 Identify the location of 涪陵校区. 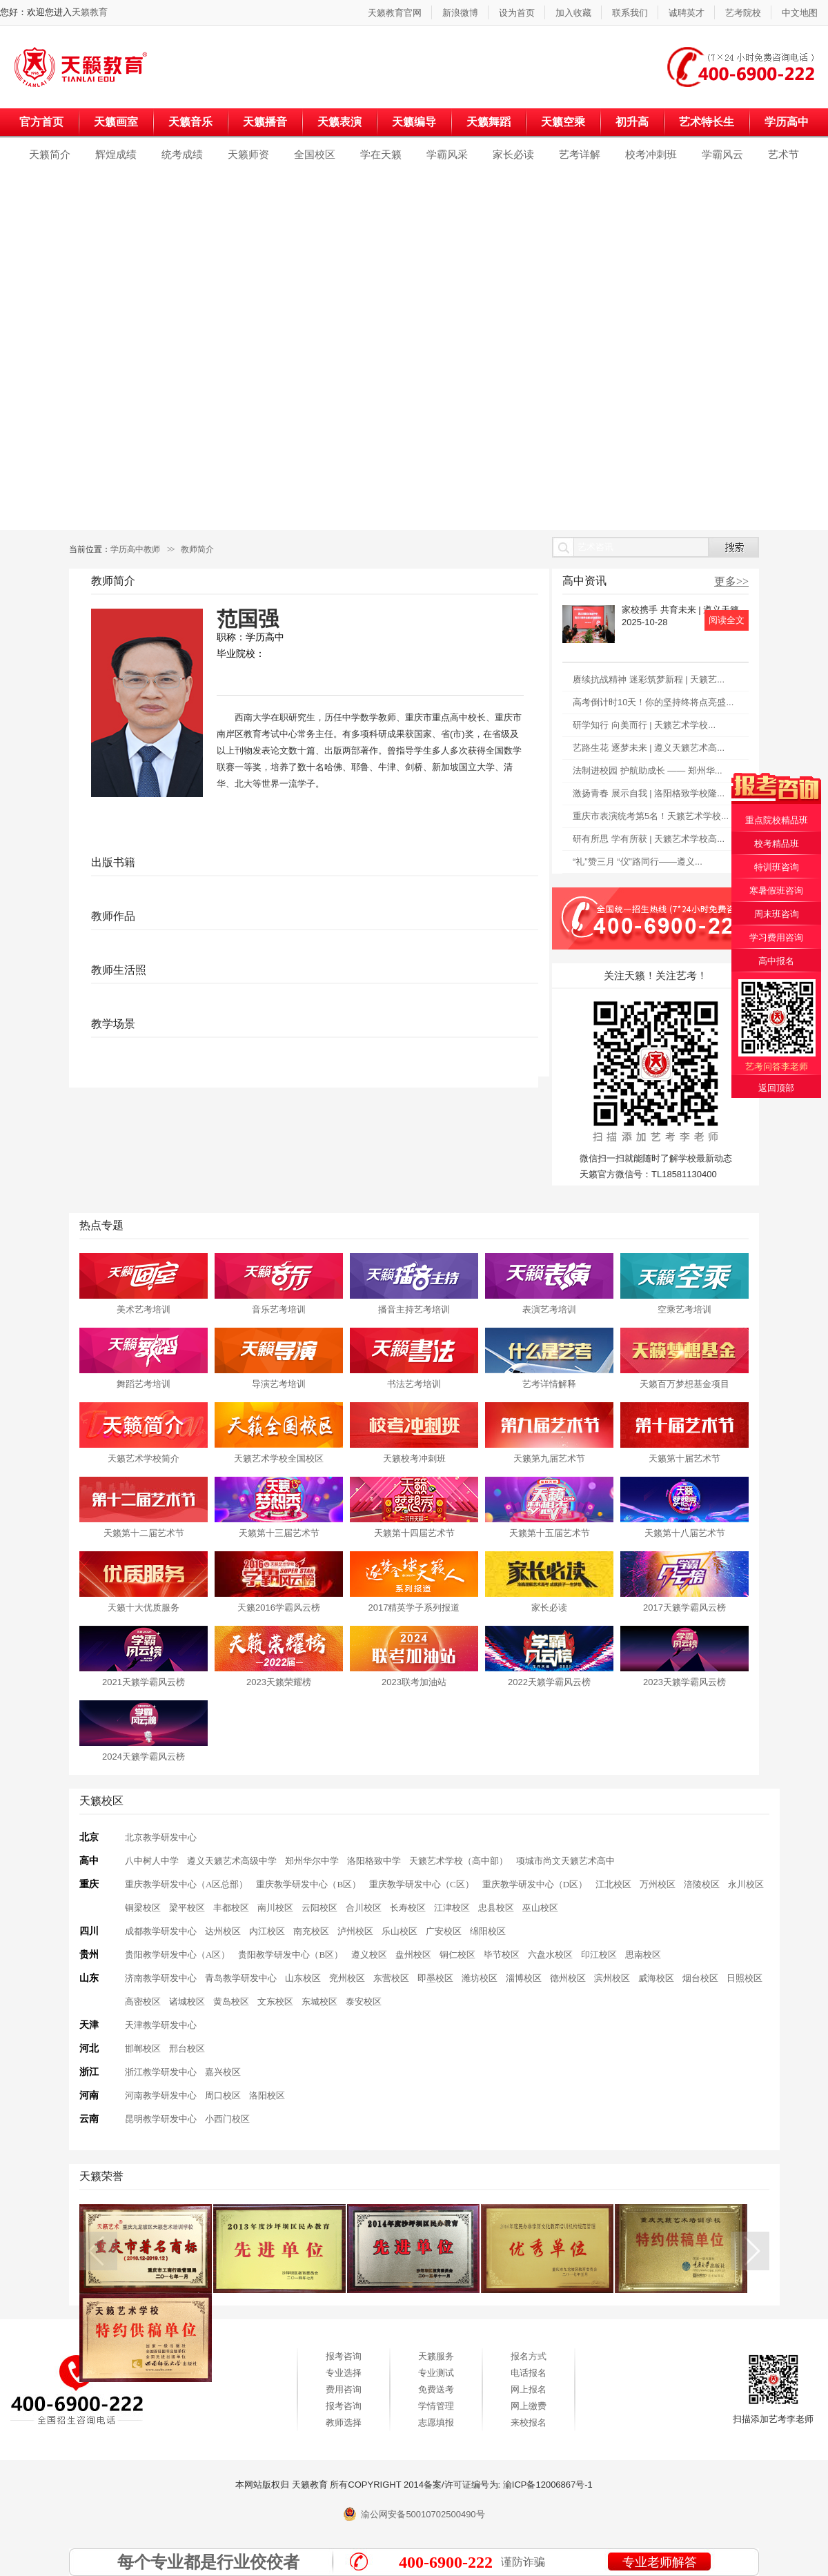
(702, 1884).